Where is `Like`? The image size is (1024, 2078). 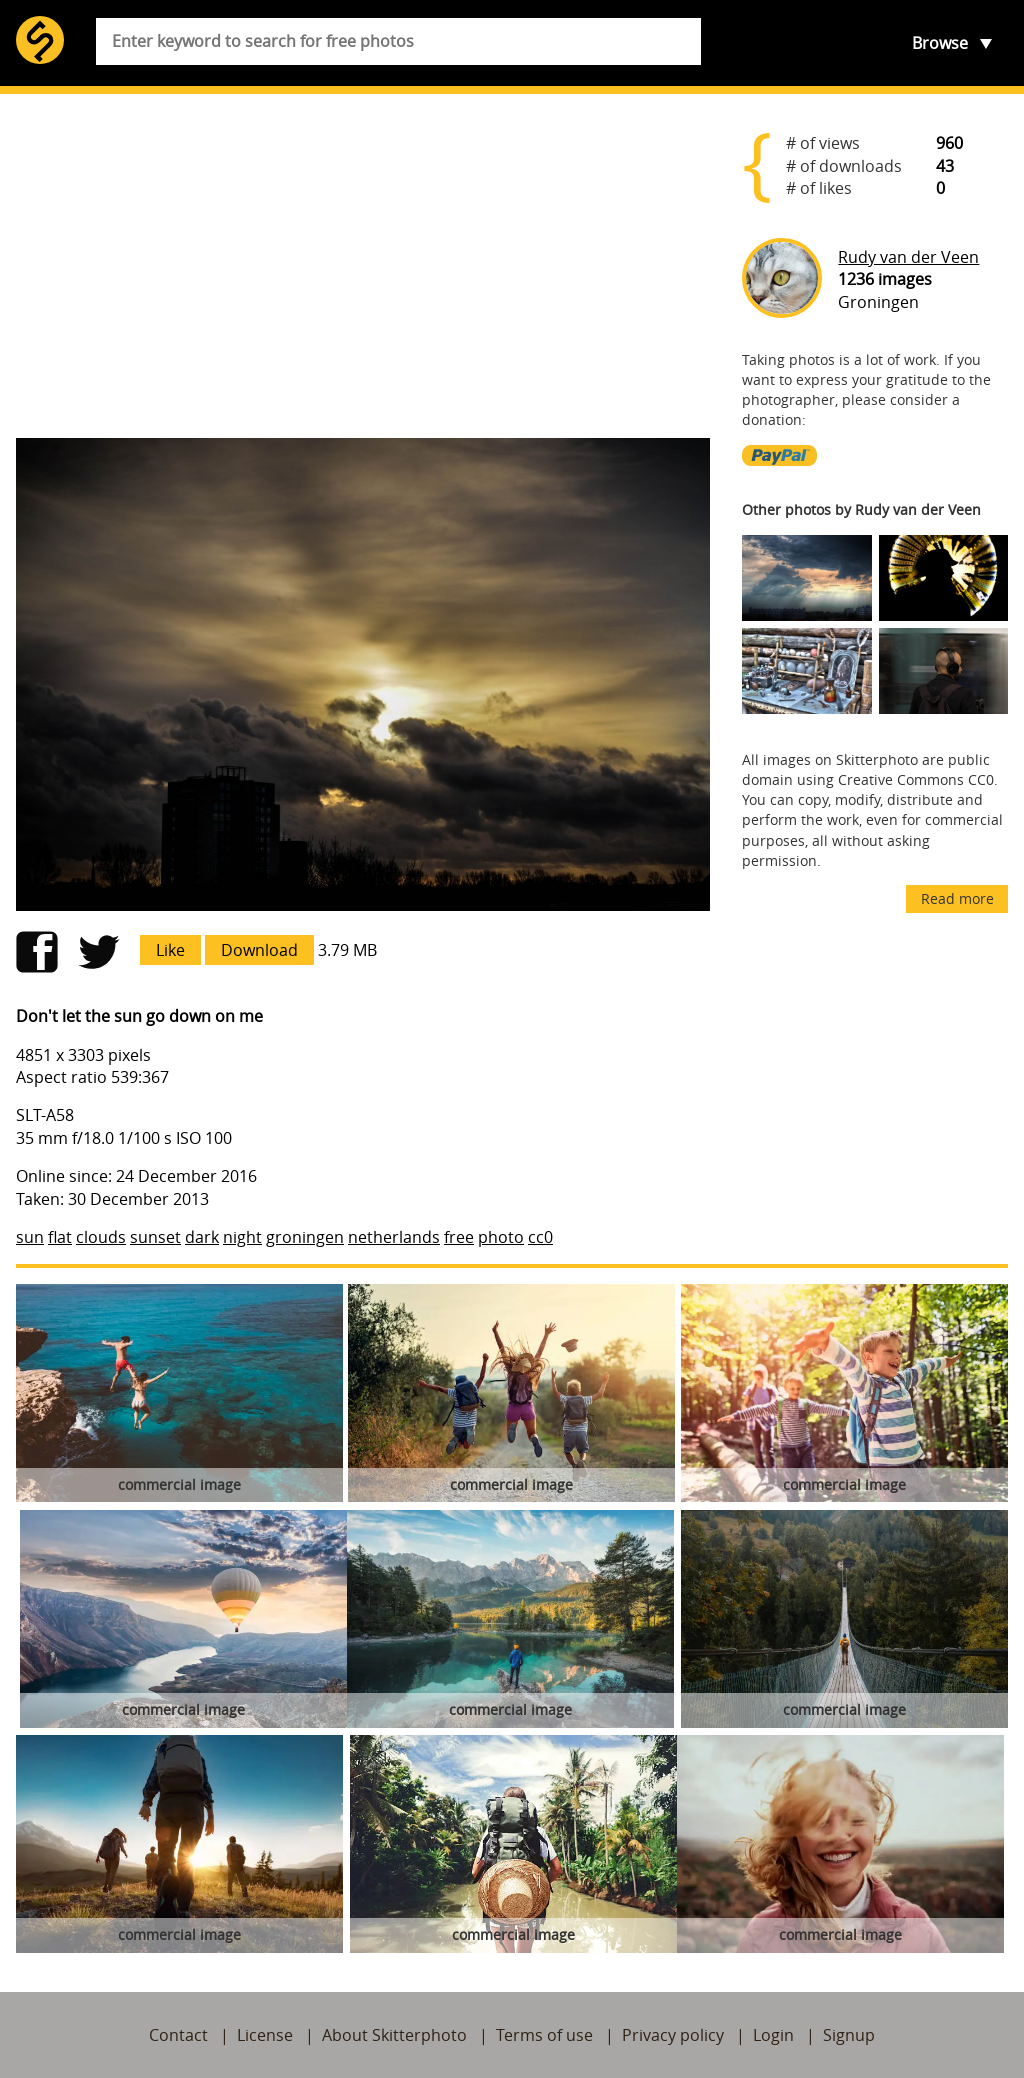 Like is located at coordinates (170, 950).